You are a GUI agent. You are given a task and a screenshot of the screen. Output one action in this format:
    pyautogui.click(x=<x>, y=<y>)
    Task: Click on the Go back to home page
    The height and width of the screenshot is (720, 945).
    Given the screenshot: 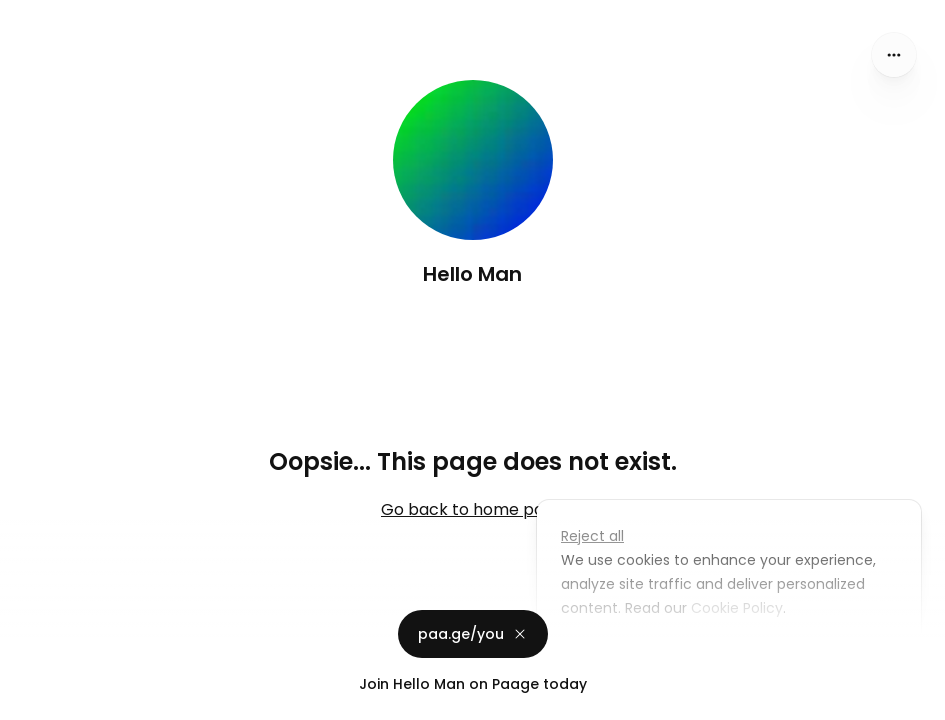 What is the action you would take?
    pyautogui.click(x=472, y=509)
    